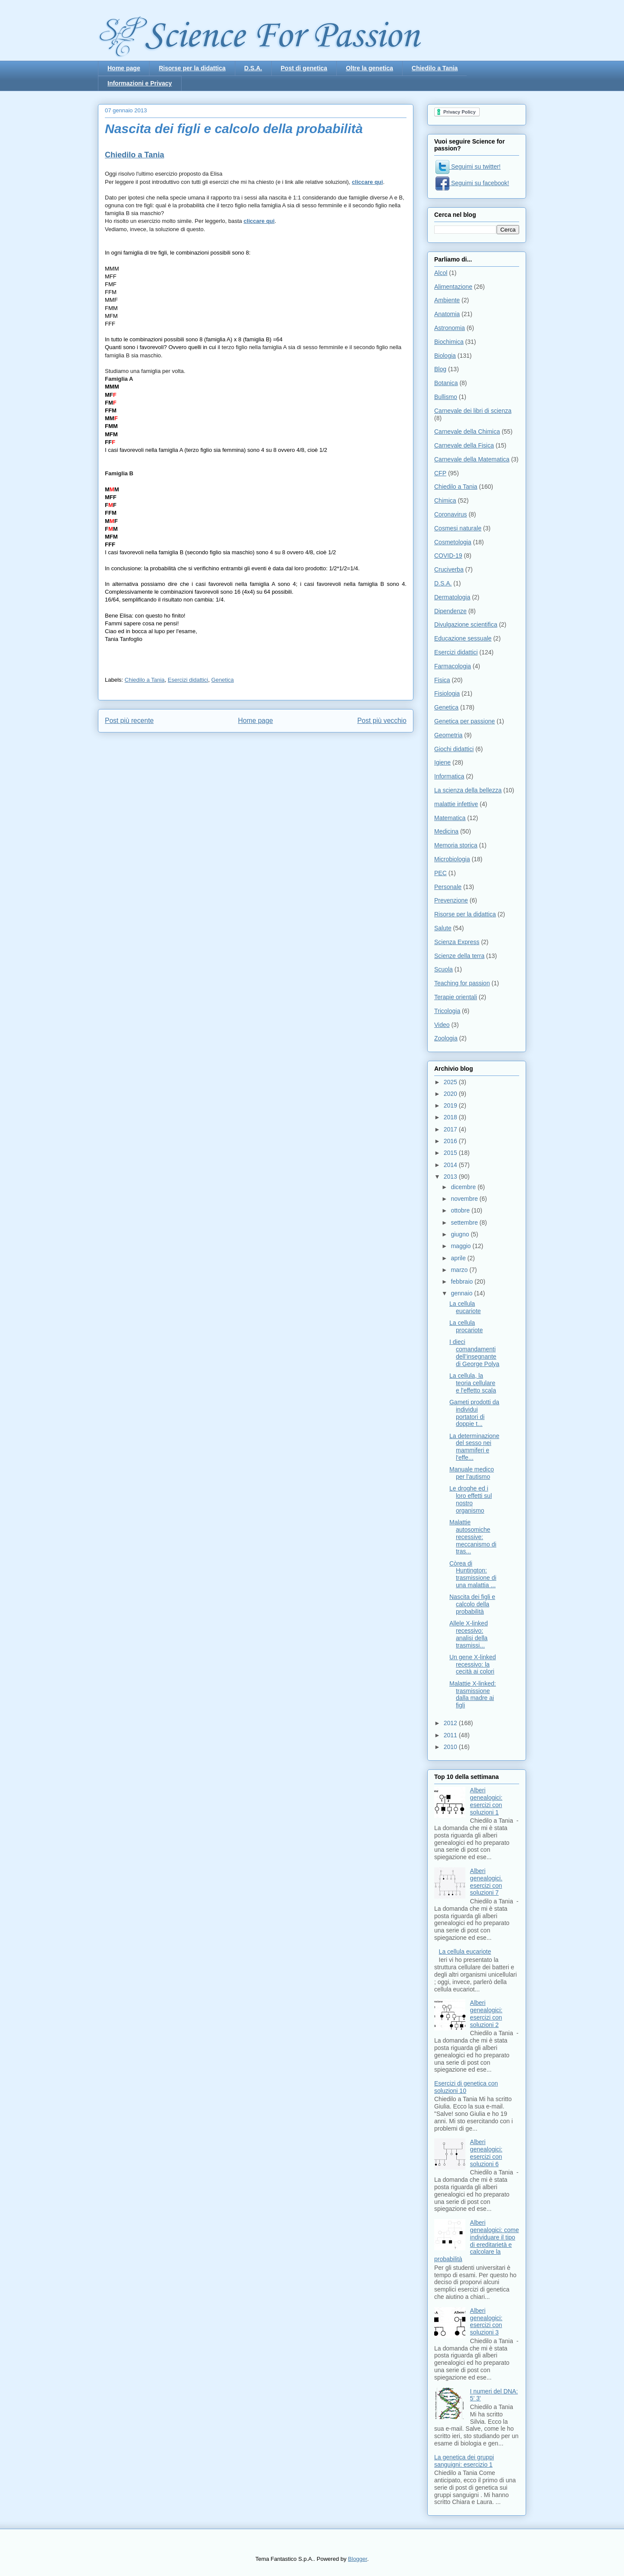  What do you see at coordinates (449, 327) in the screenshot?
I see `Astronomia` at bounding box center [449, 327].